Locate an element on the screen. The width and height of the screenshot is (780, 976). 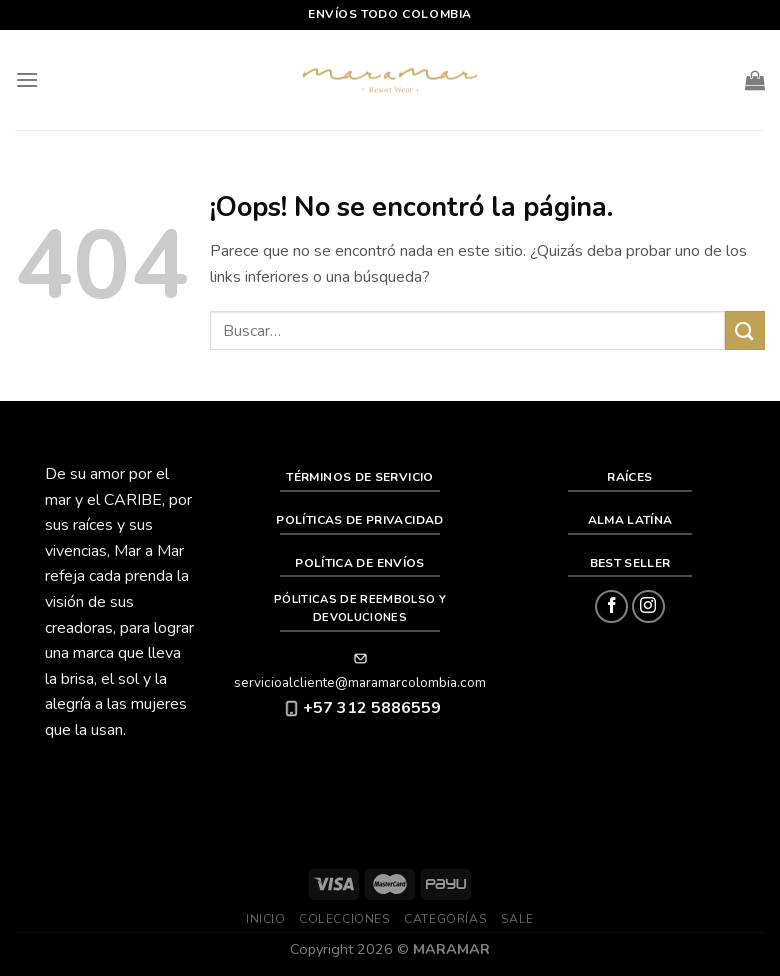
Categorías is located at coordinates (445, 919).